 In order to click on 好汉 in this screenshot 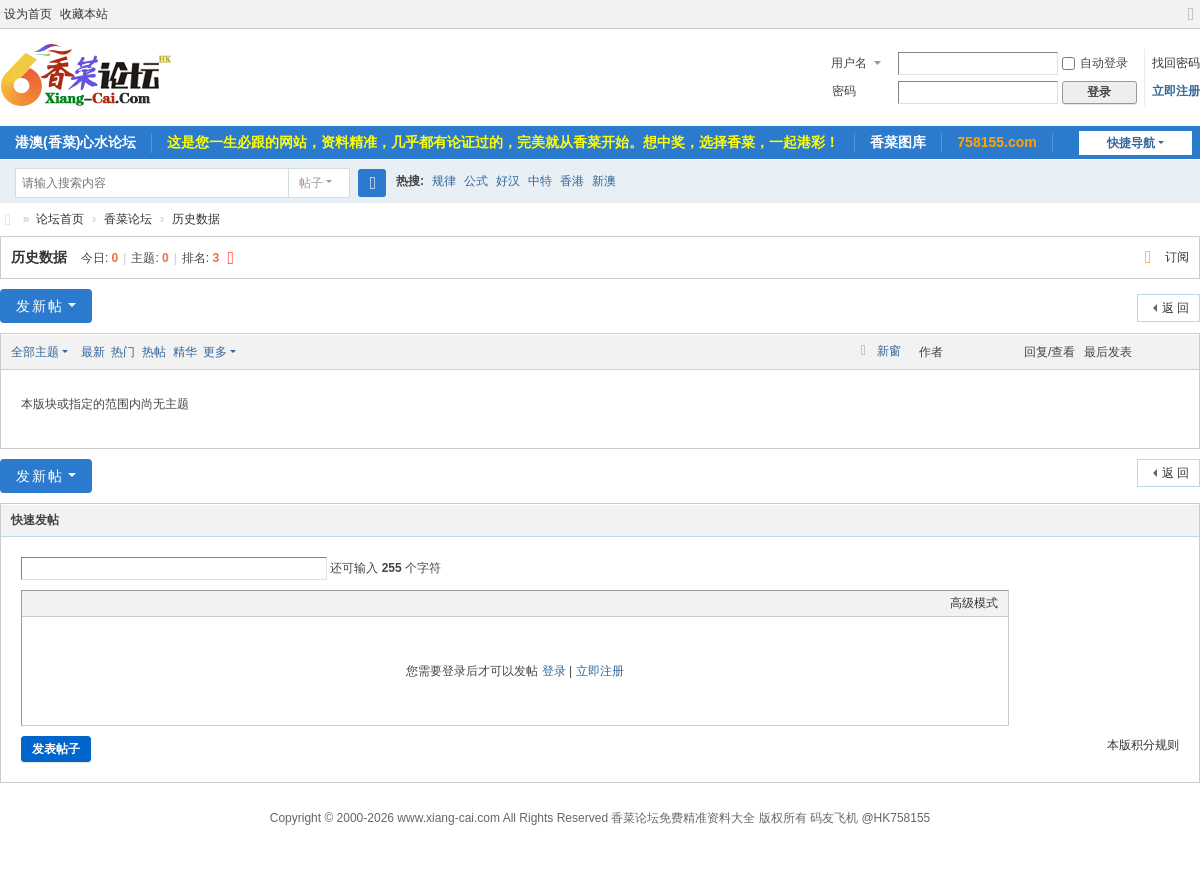, I will do `click(508, 181)`.